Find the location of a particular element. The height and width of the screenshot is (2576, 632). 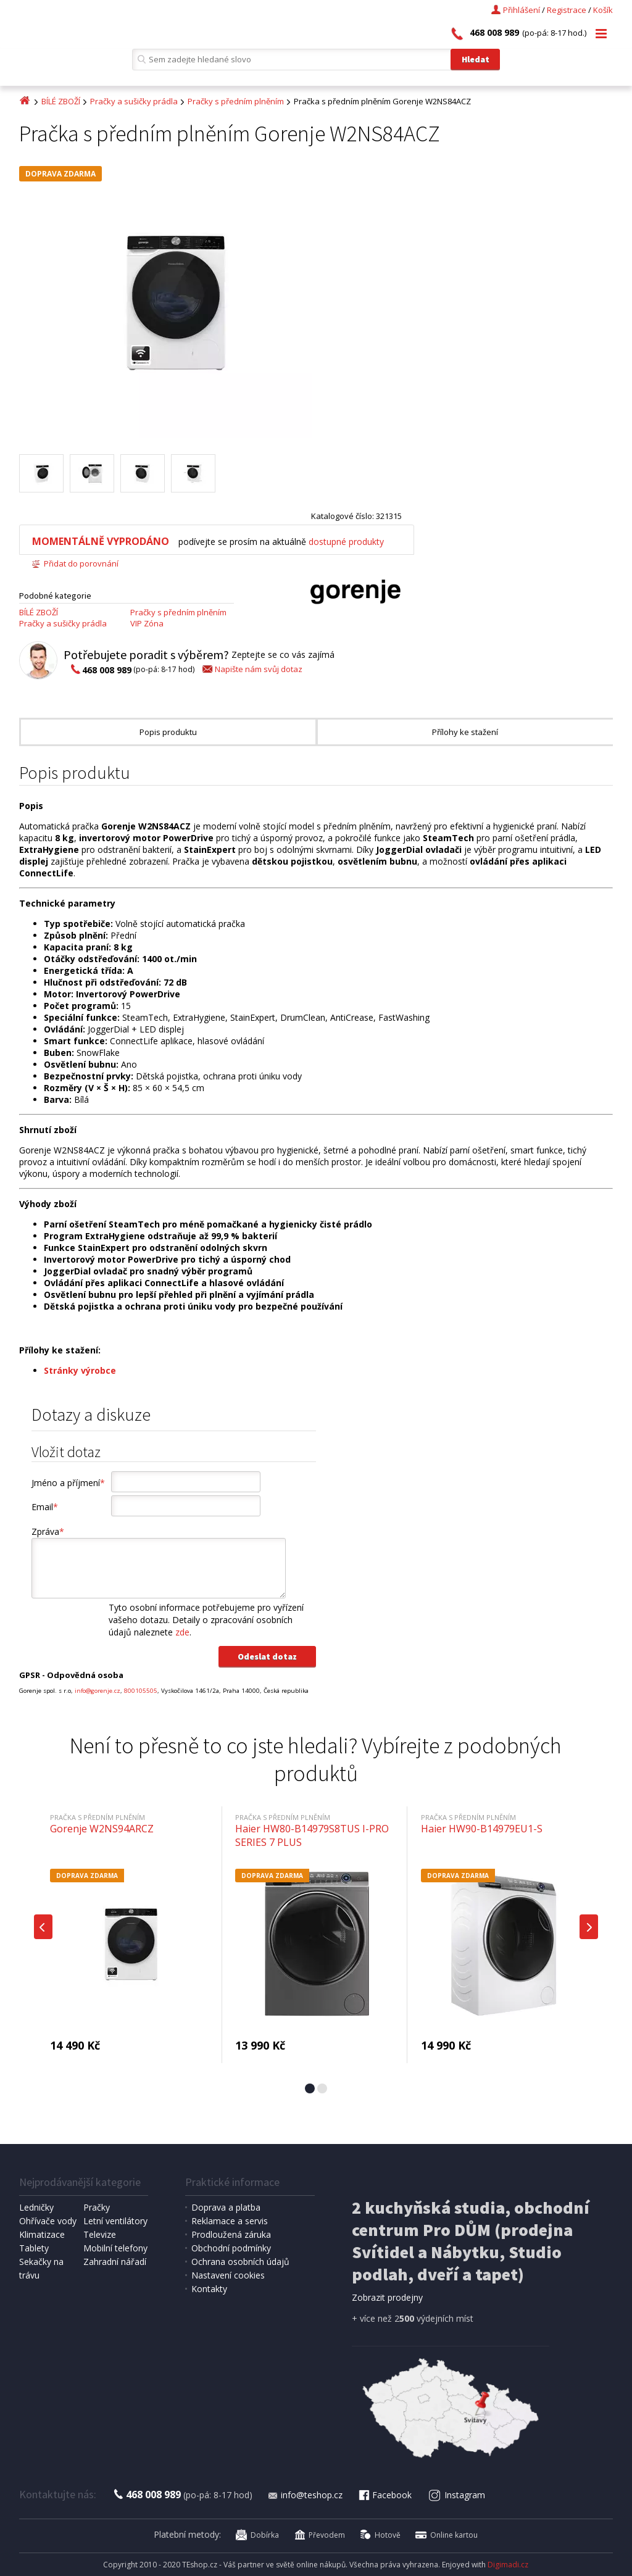

Digimadi.cz is located at coordinates (508, 2564).